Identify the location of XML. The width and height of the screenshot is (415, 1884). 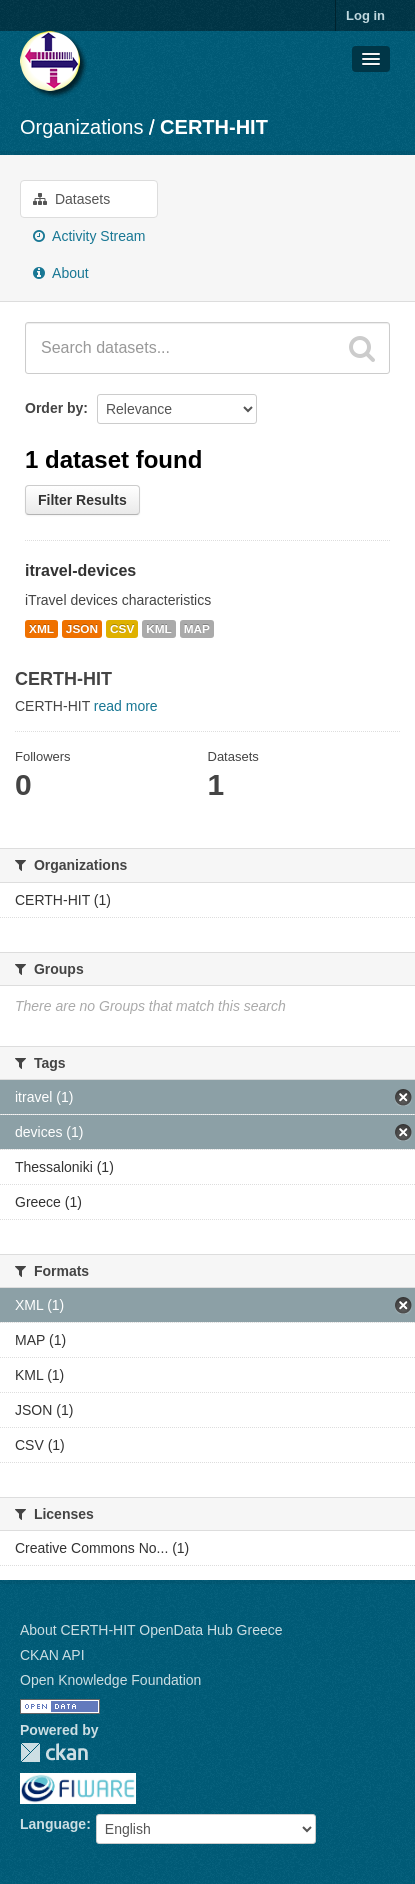
(41, 629).